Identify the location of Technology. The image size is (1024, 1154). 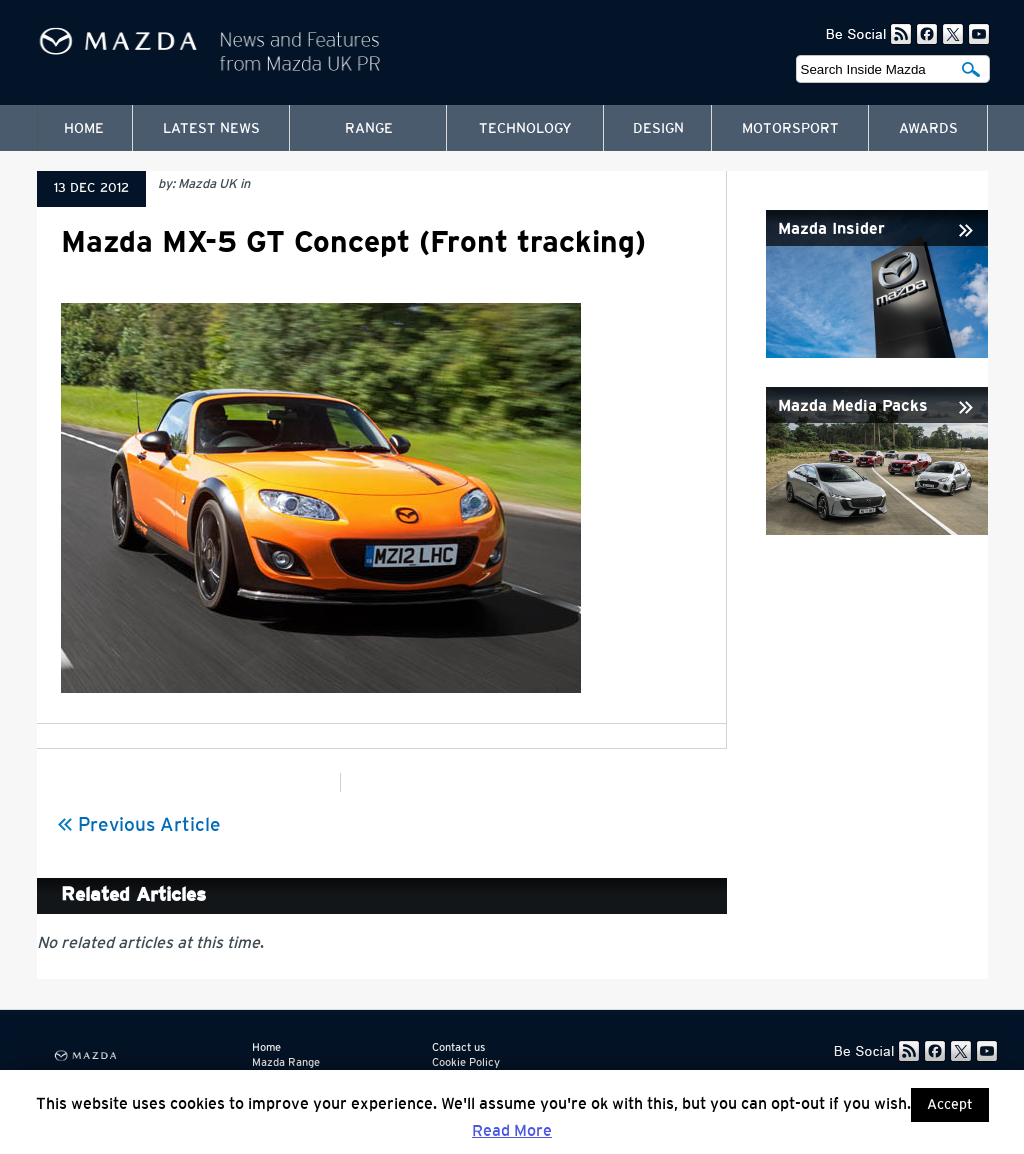
(525, 129).